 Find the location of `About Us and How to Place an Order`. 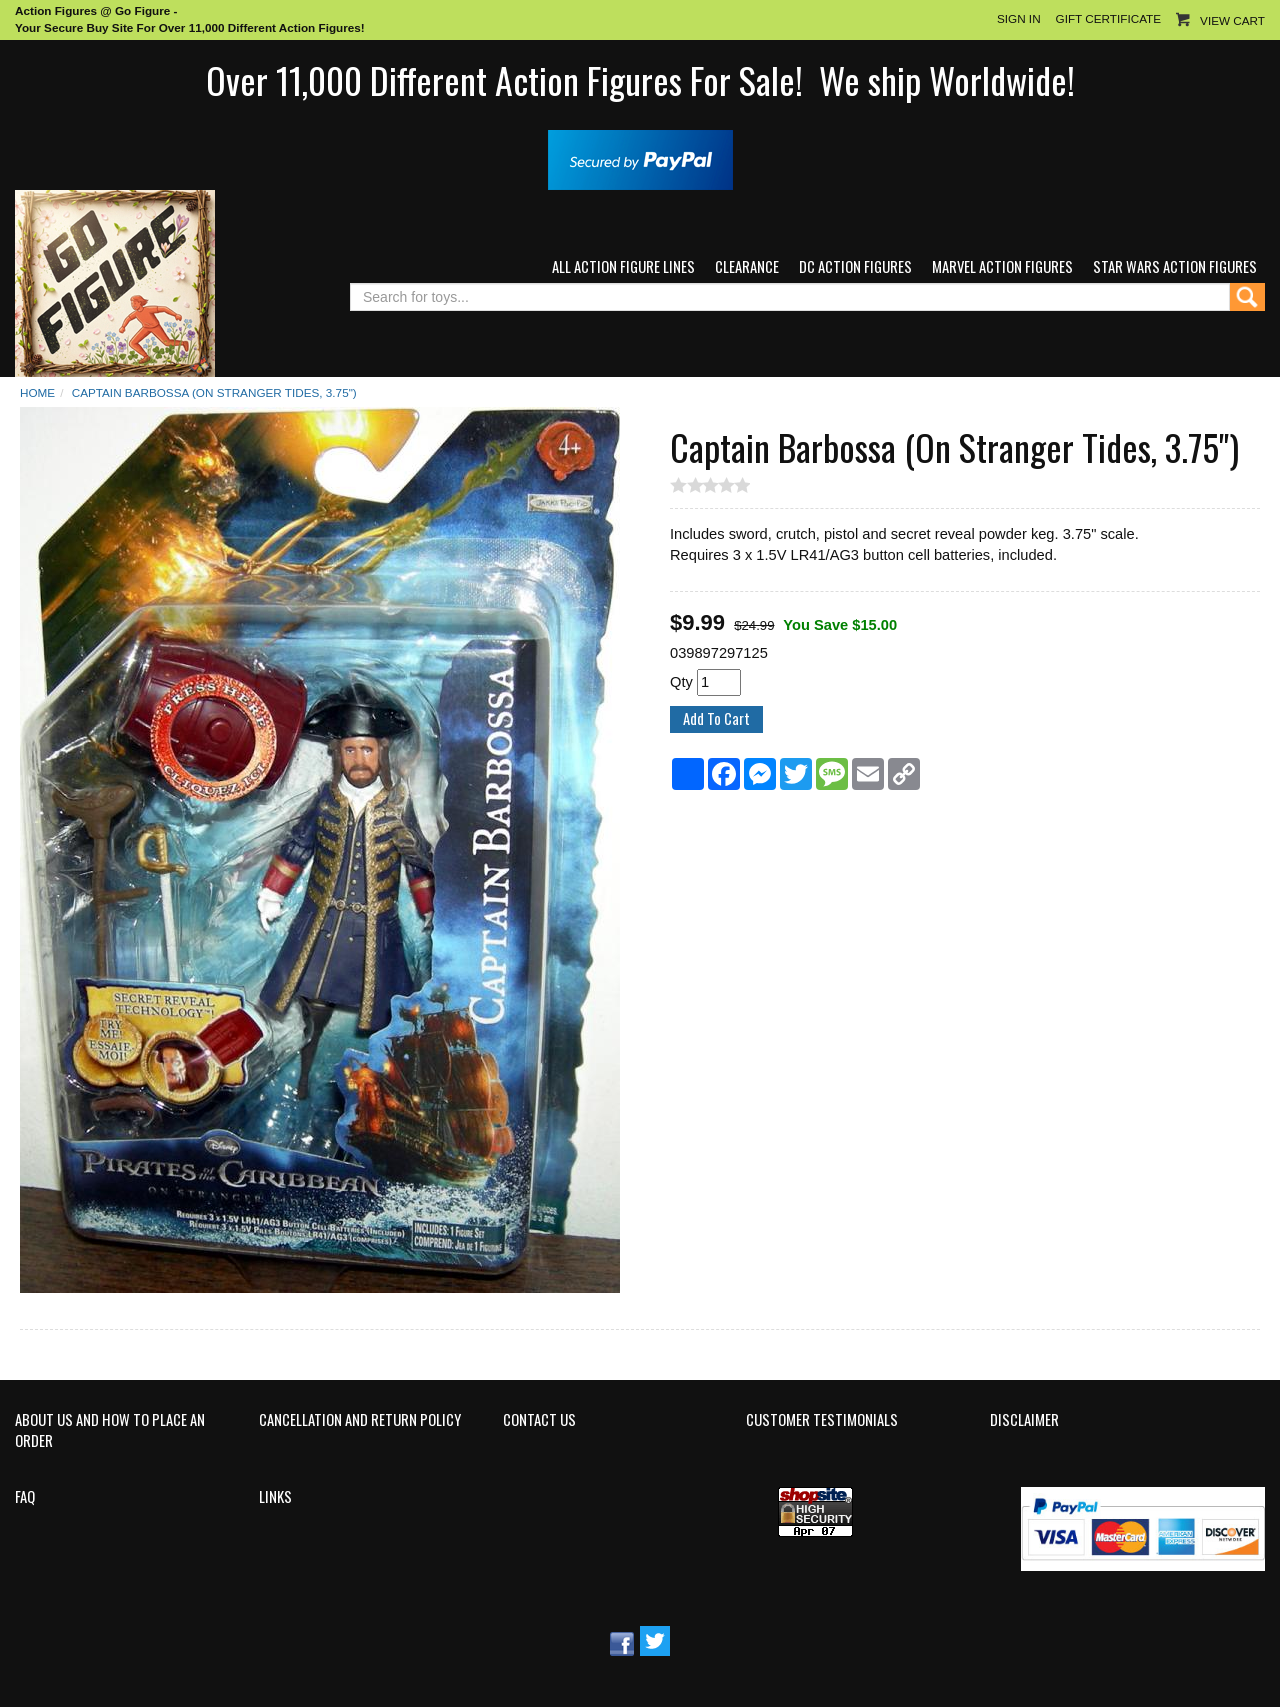

About Us and How to Place an Order is located at coordinates (110, 1430).